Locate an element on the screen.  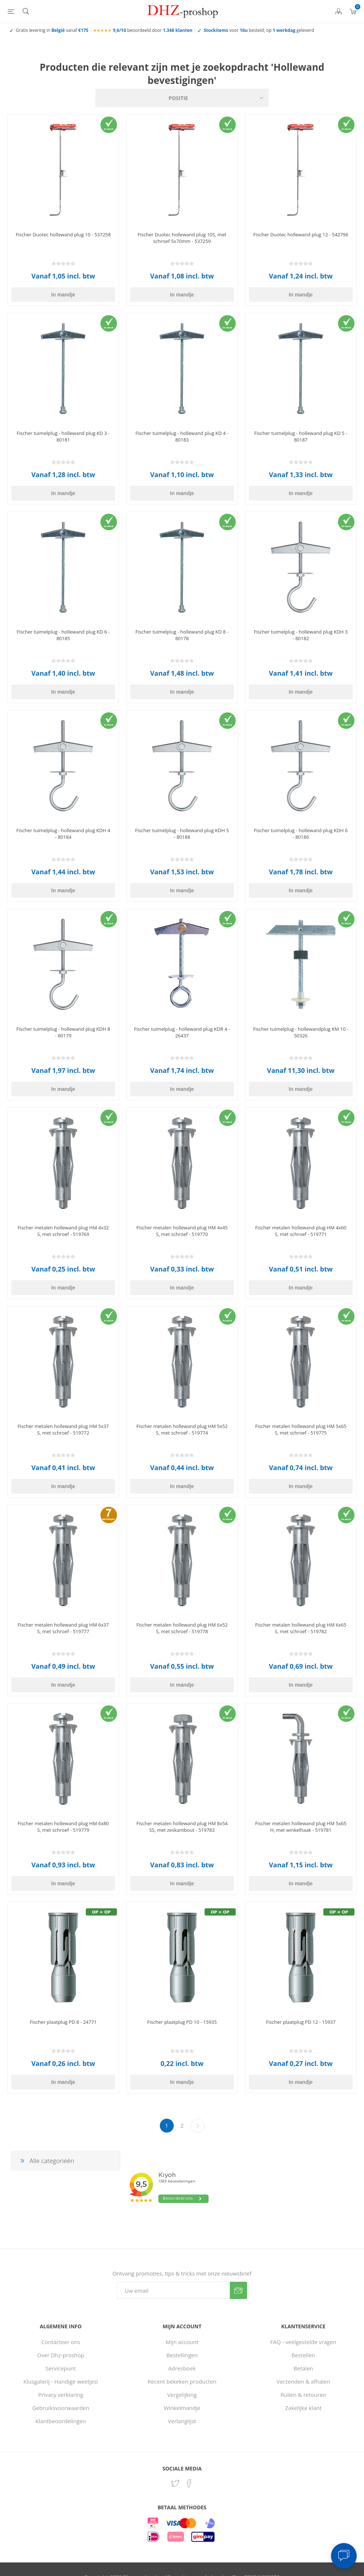
Fischer metalen hollewand plug HM 4x45 S, met schroef - 519770 is located at coordinates (182, 1230).